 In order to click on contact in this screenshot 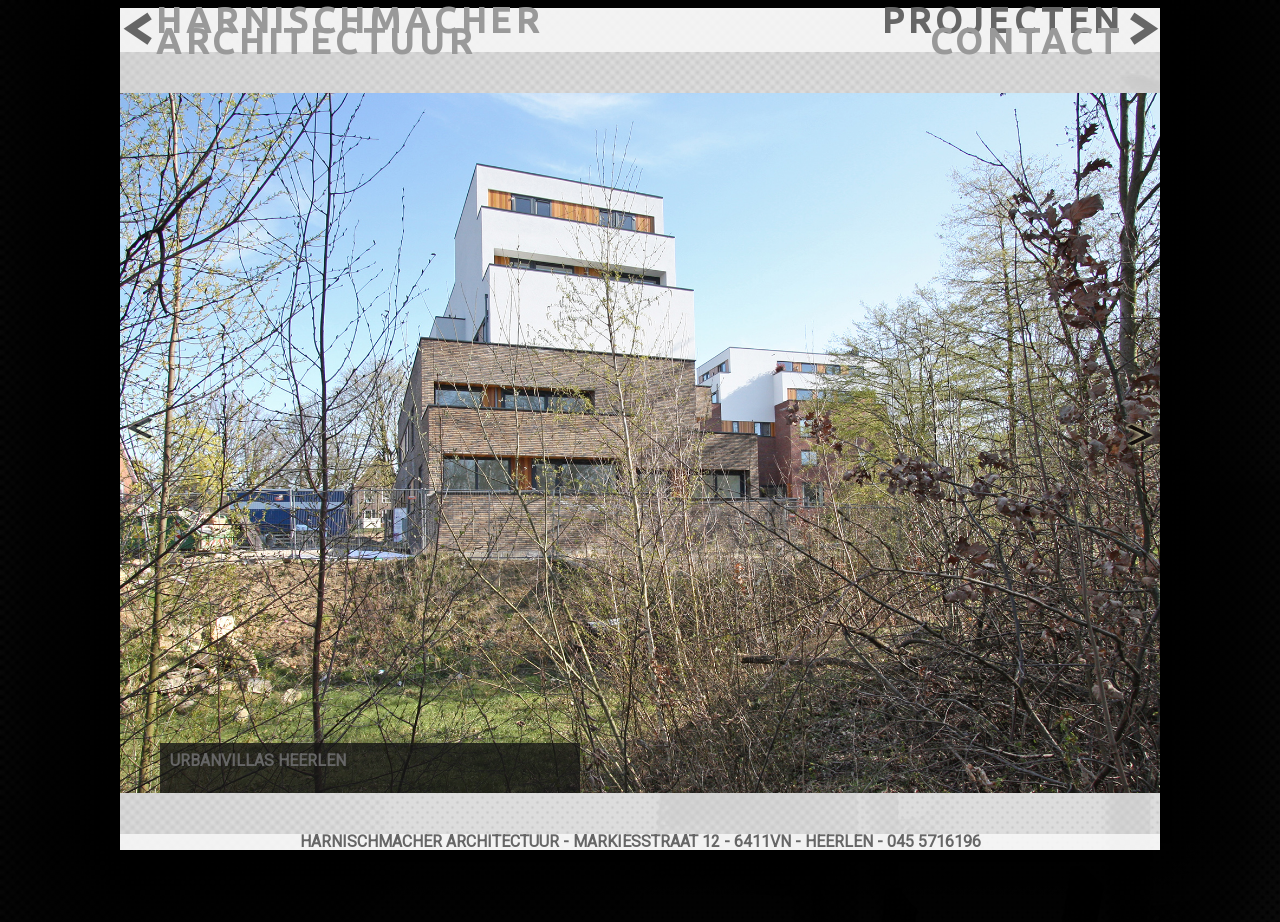, I will do `click(1027, 40)`.